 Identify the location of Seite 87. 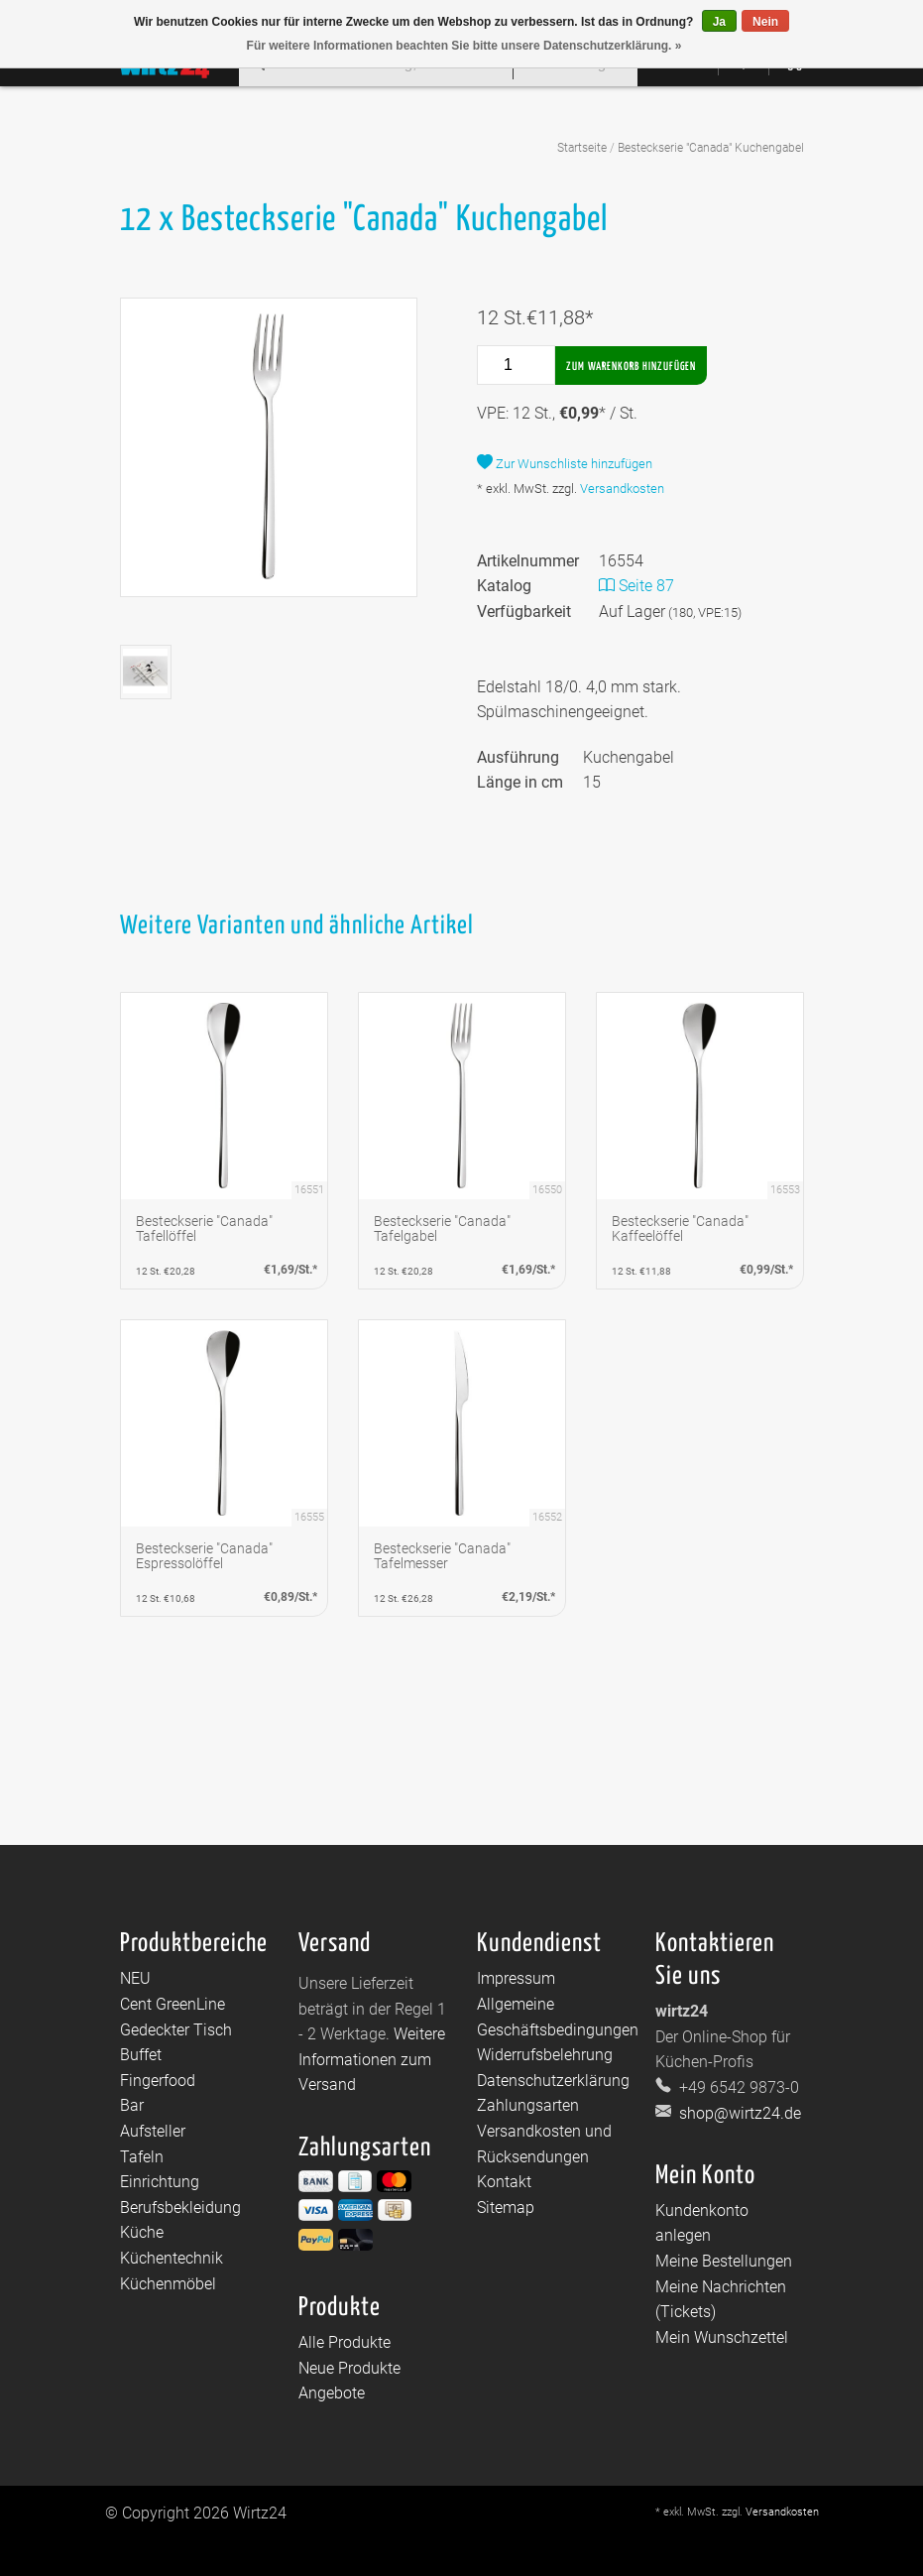
(636, 585).